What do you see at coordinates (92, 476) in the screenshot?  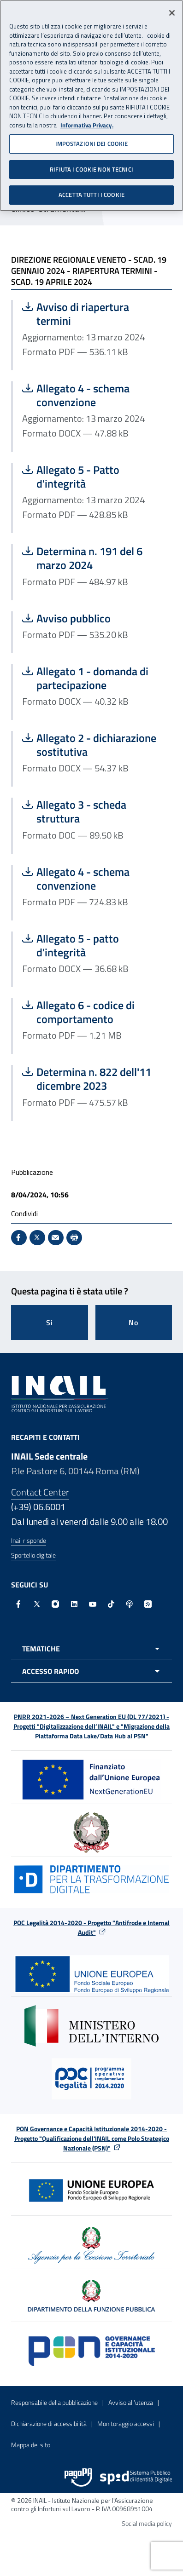 I see `Allegato 5 - Patto d'integrità` at bounding box center [92, 476].